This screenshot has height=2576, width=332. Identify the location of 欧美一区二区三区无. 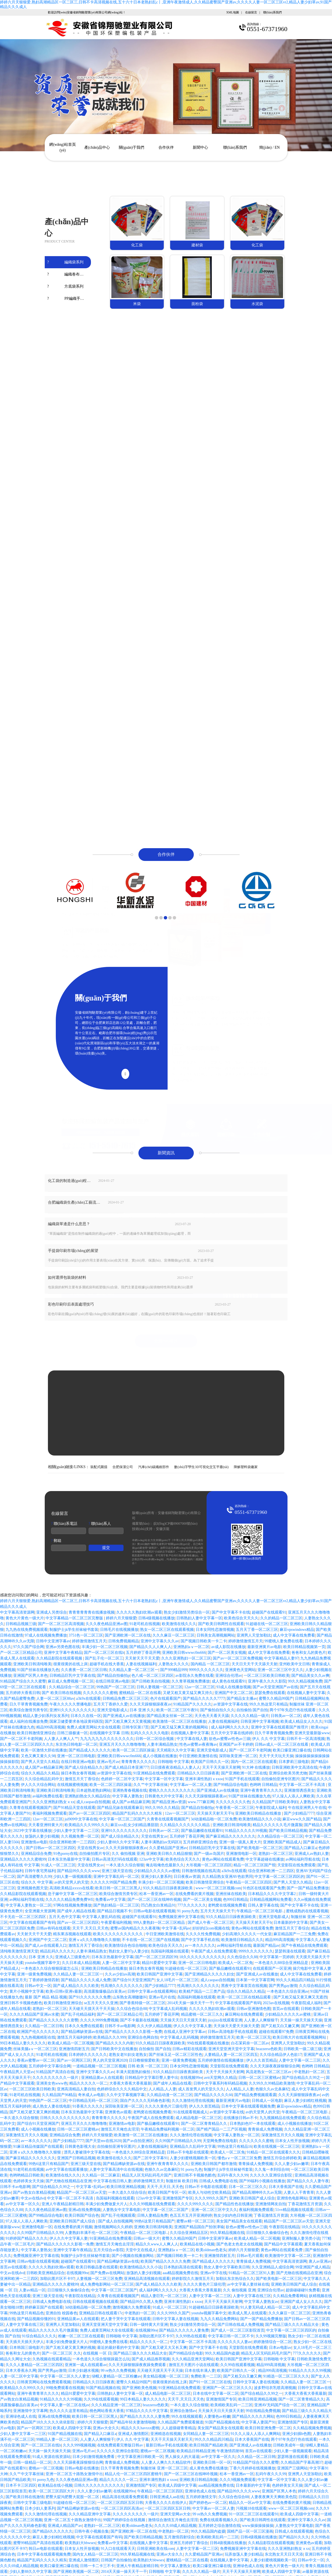
(253, 1976).